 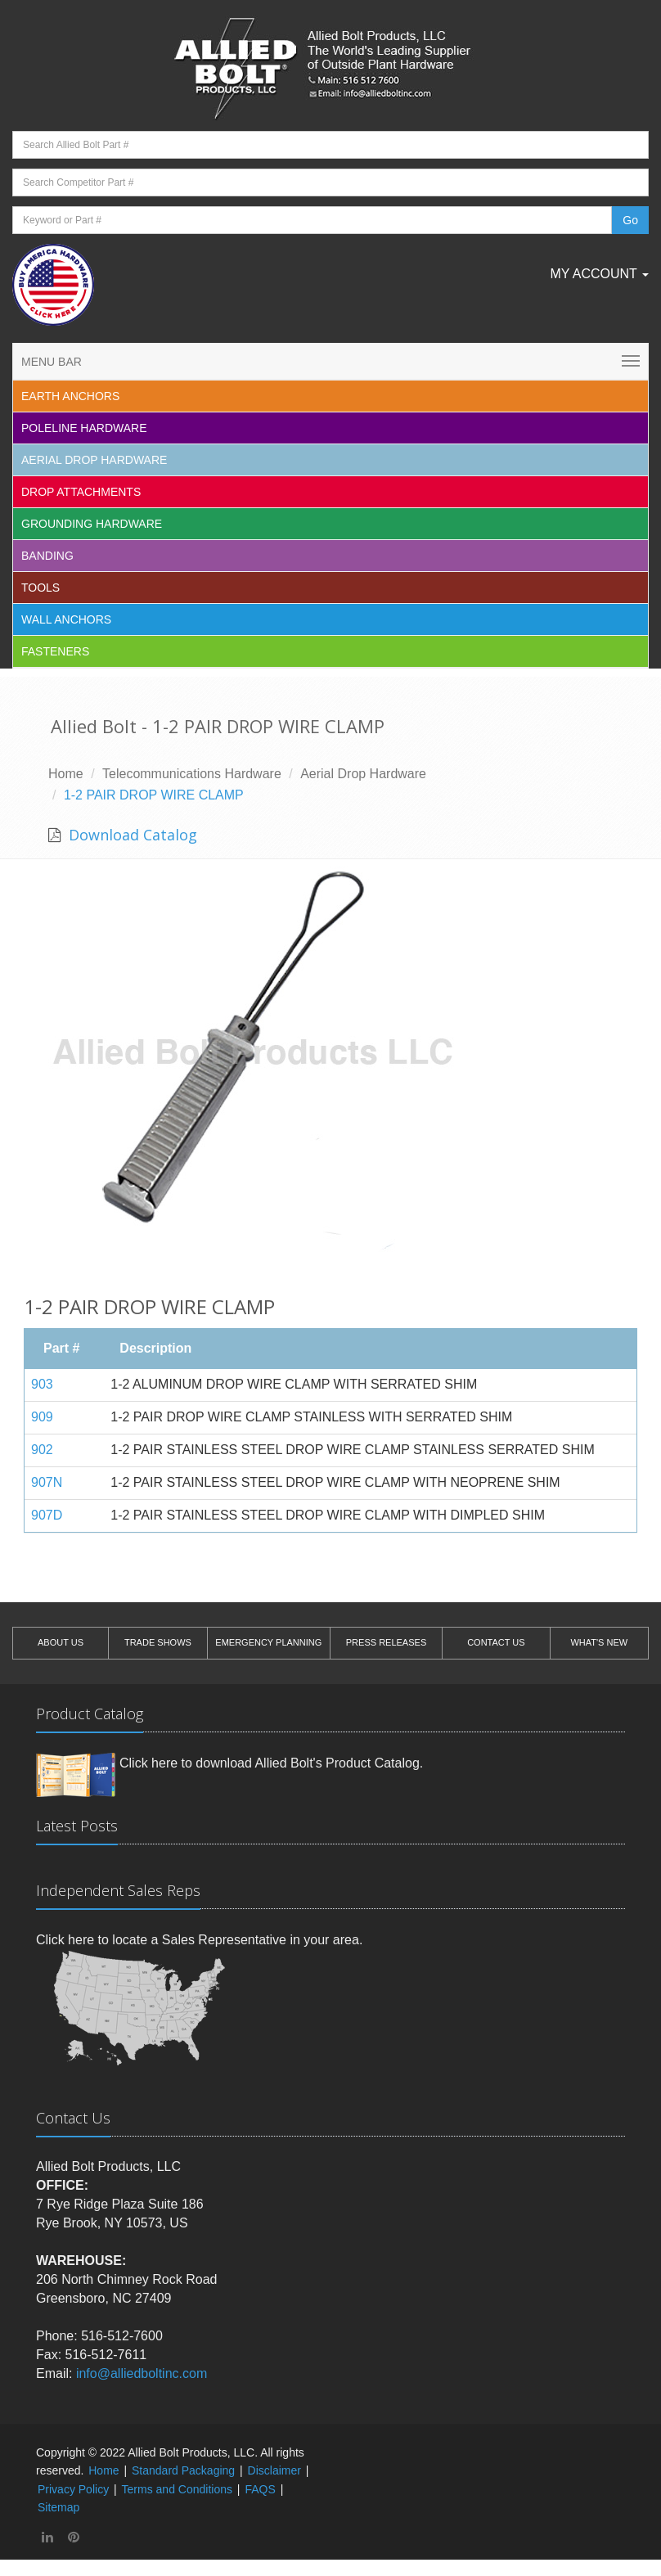 What do you see at coordinates (46, 1482) in the screenshot?
I see `907N` at bounding box center [46, 1482].